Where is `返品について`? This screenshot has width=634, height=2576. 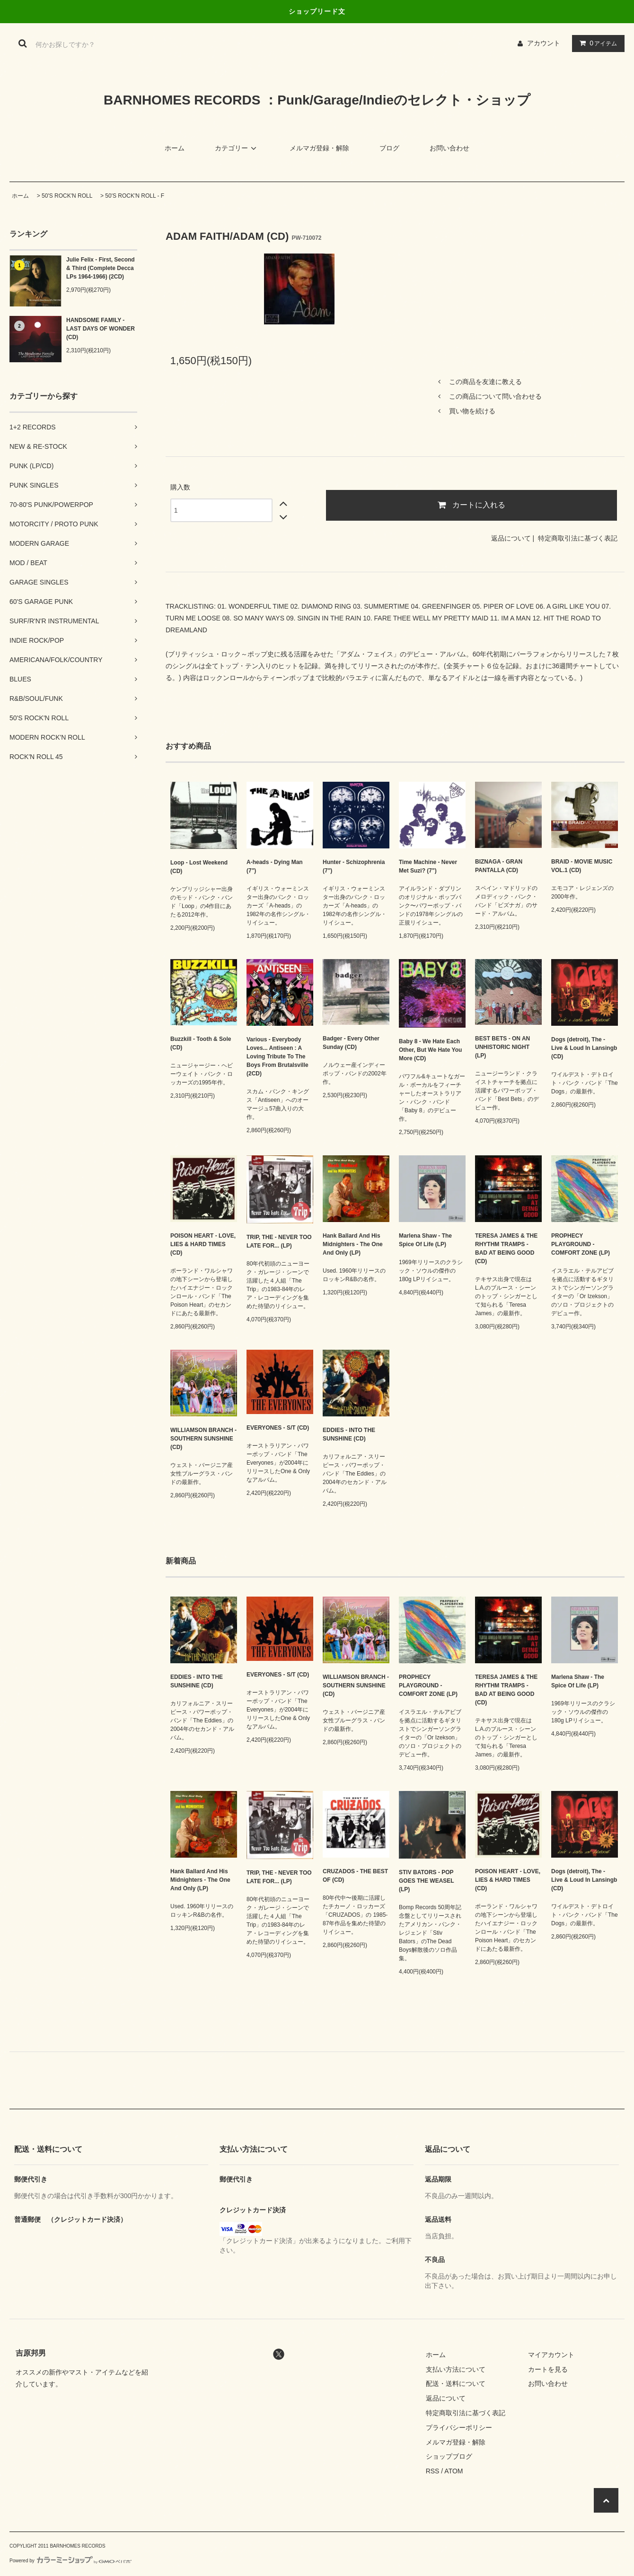
返品について is located at coordinates (511, 538).